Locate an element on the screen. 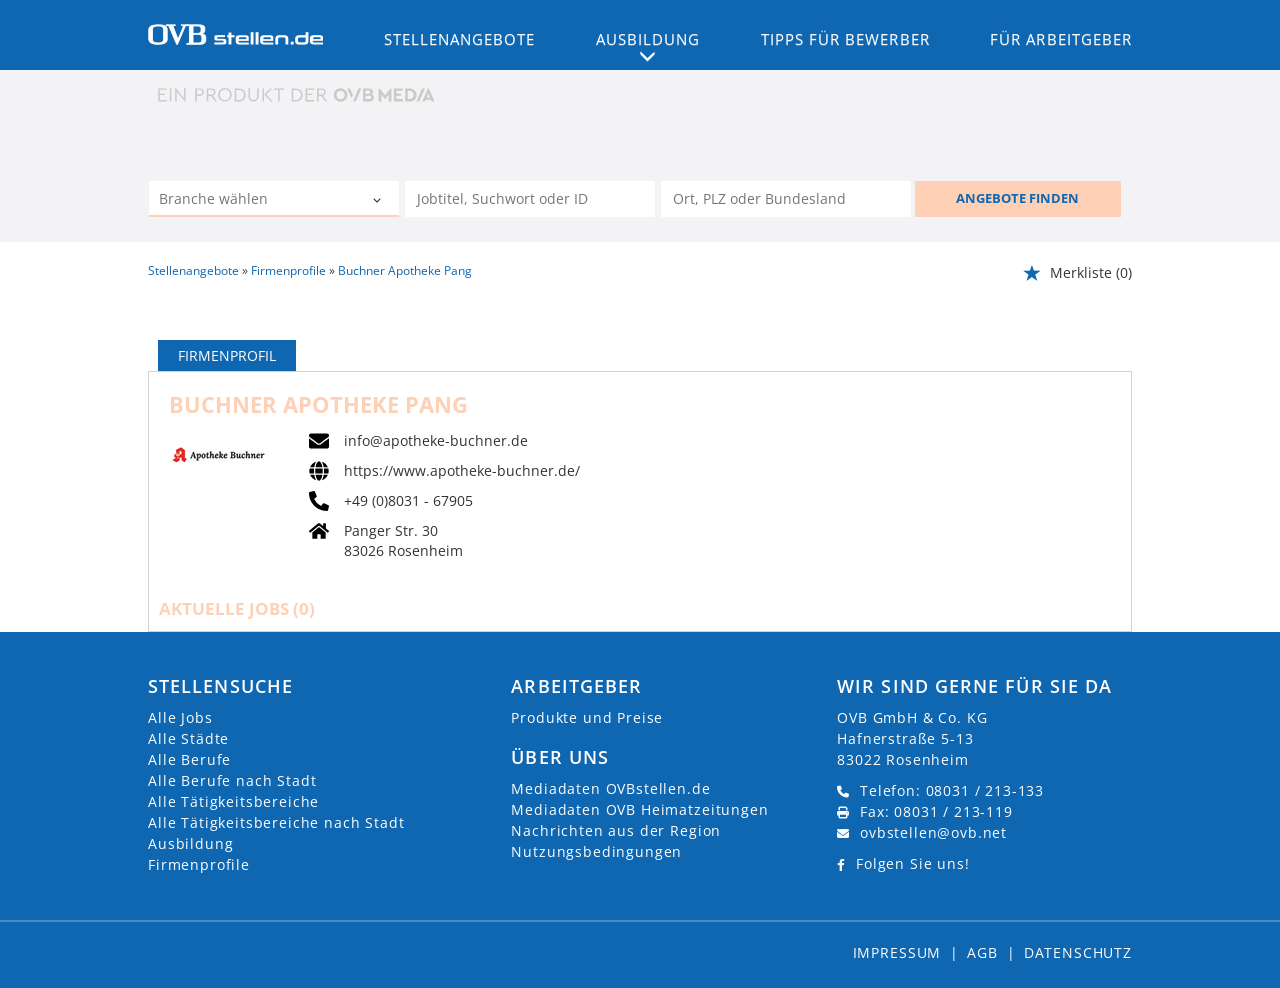 The width and height of the screenshot is (1280, 988). Alle Tätigkeitsbereiche is located at coordinates (233, 801).